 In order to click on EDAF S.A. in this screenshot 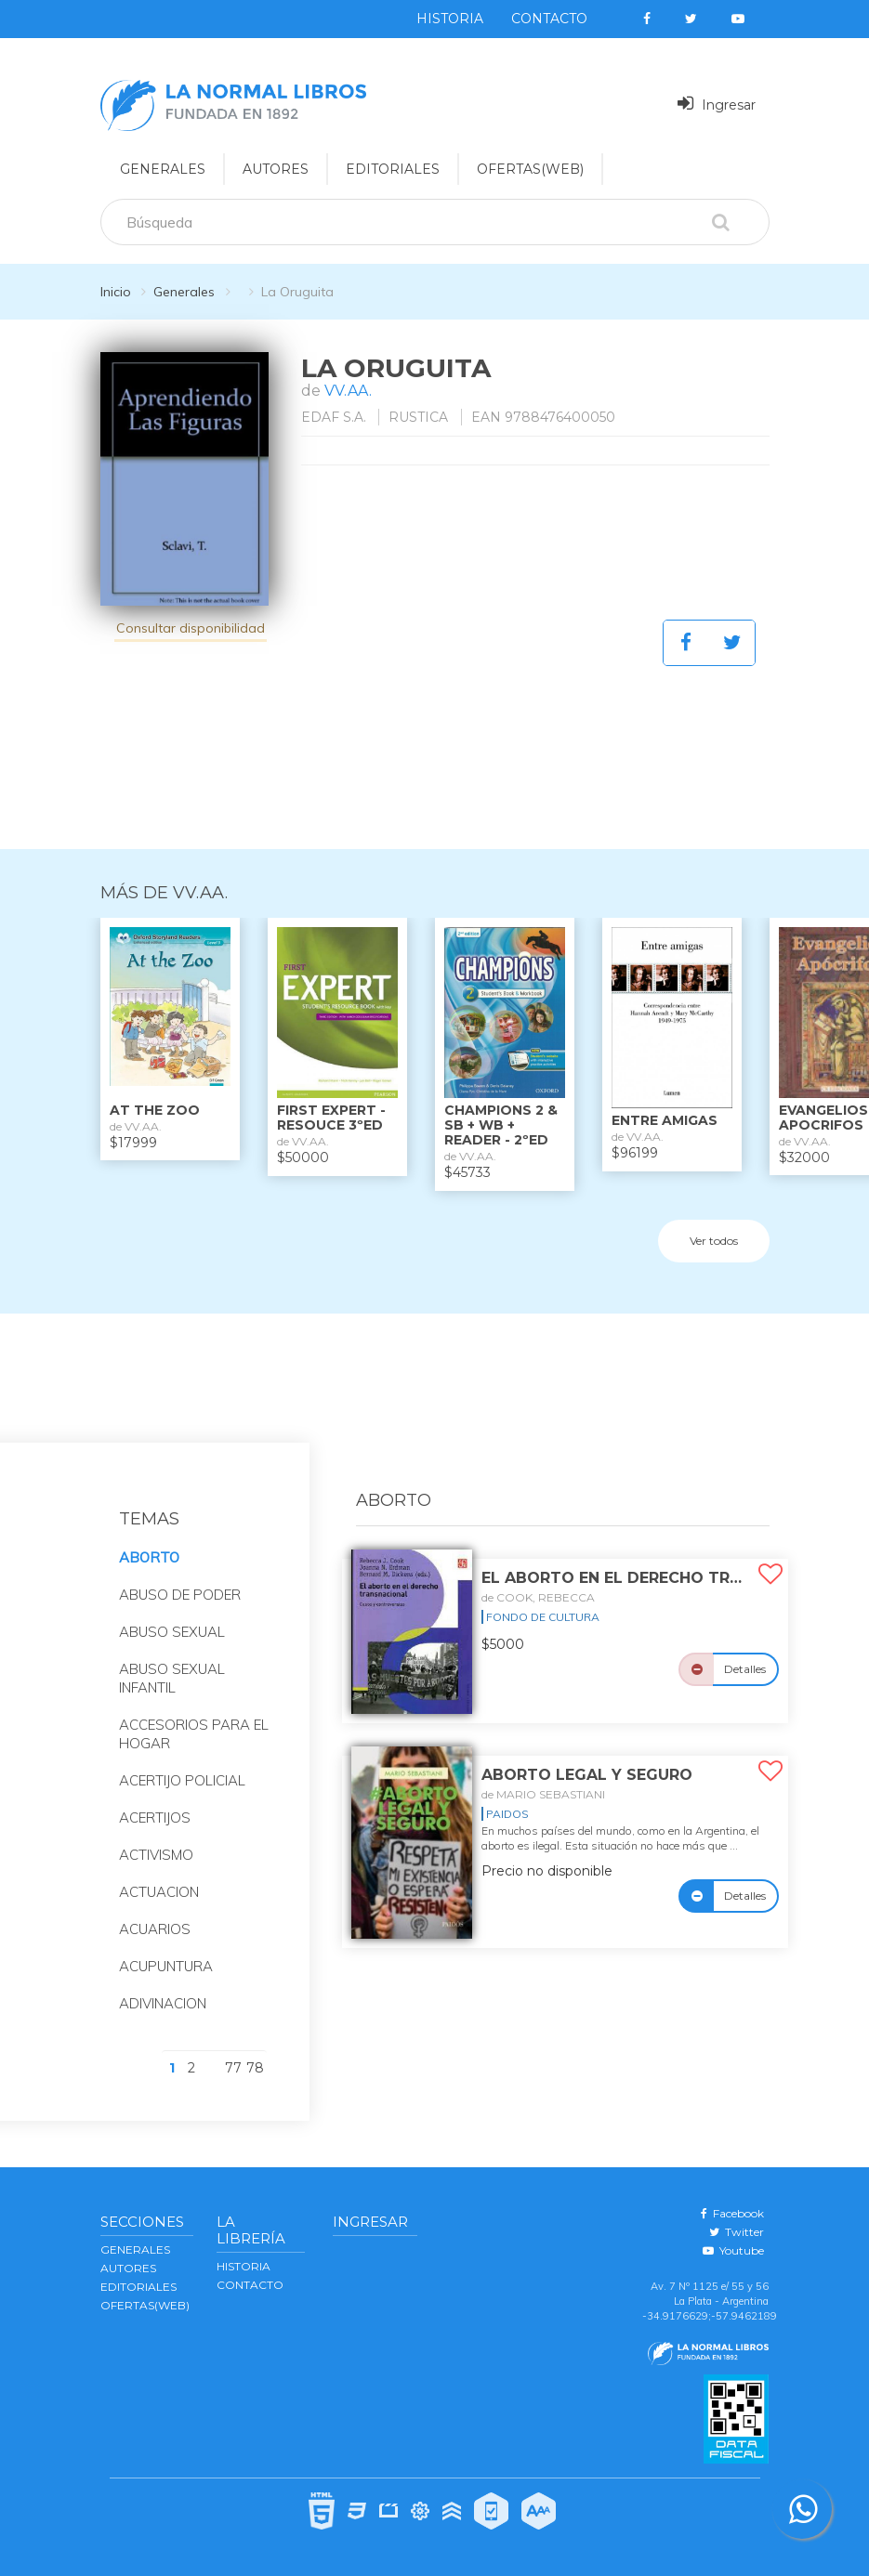, I will do `click(333, 417)`.